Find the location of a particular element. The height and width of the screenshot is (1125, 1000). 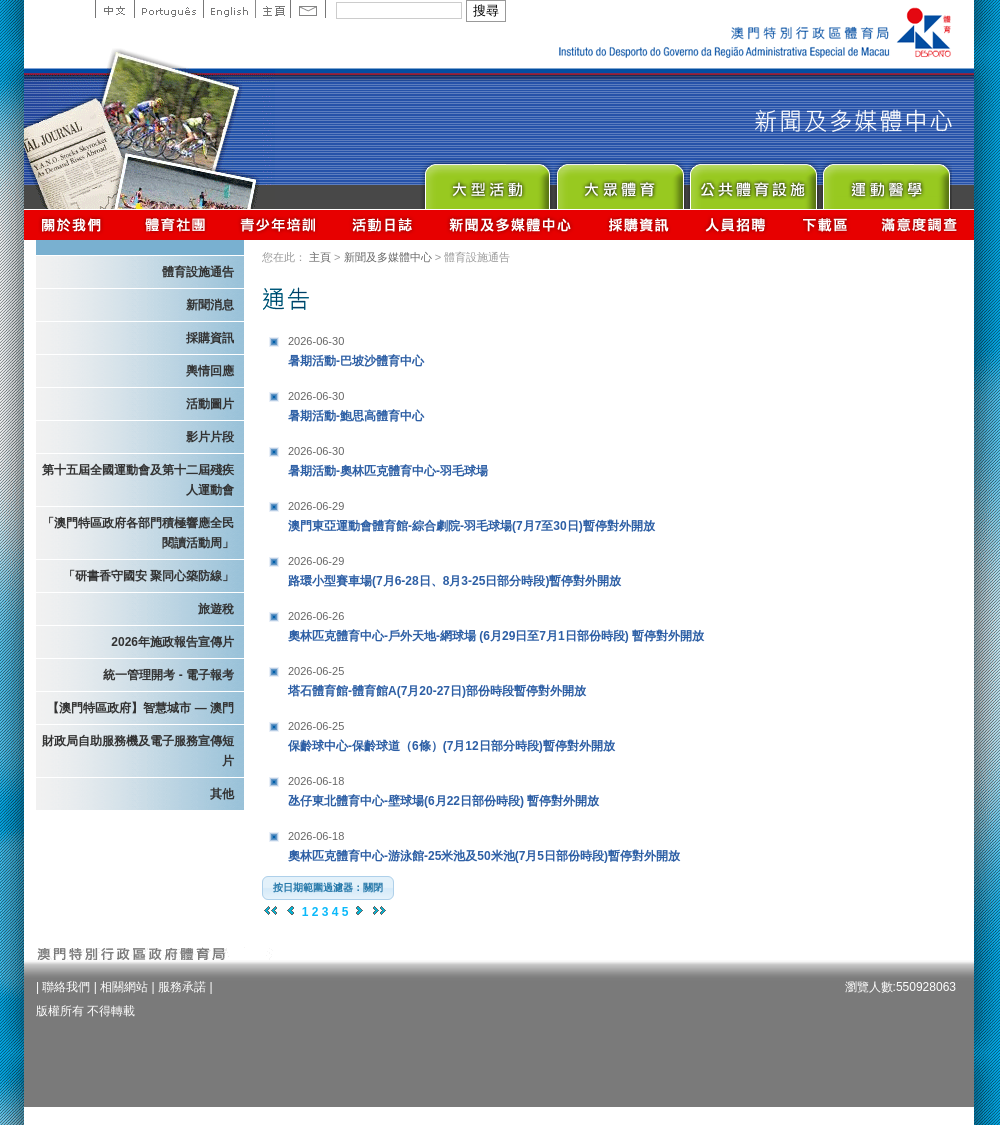

路環小型賽車場(7月6-28日、8月3-25日部分時段)暫停對外開放 is located at coordinates (454, 568).